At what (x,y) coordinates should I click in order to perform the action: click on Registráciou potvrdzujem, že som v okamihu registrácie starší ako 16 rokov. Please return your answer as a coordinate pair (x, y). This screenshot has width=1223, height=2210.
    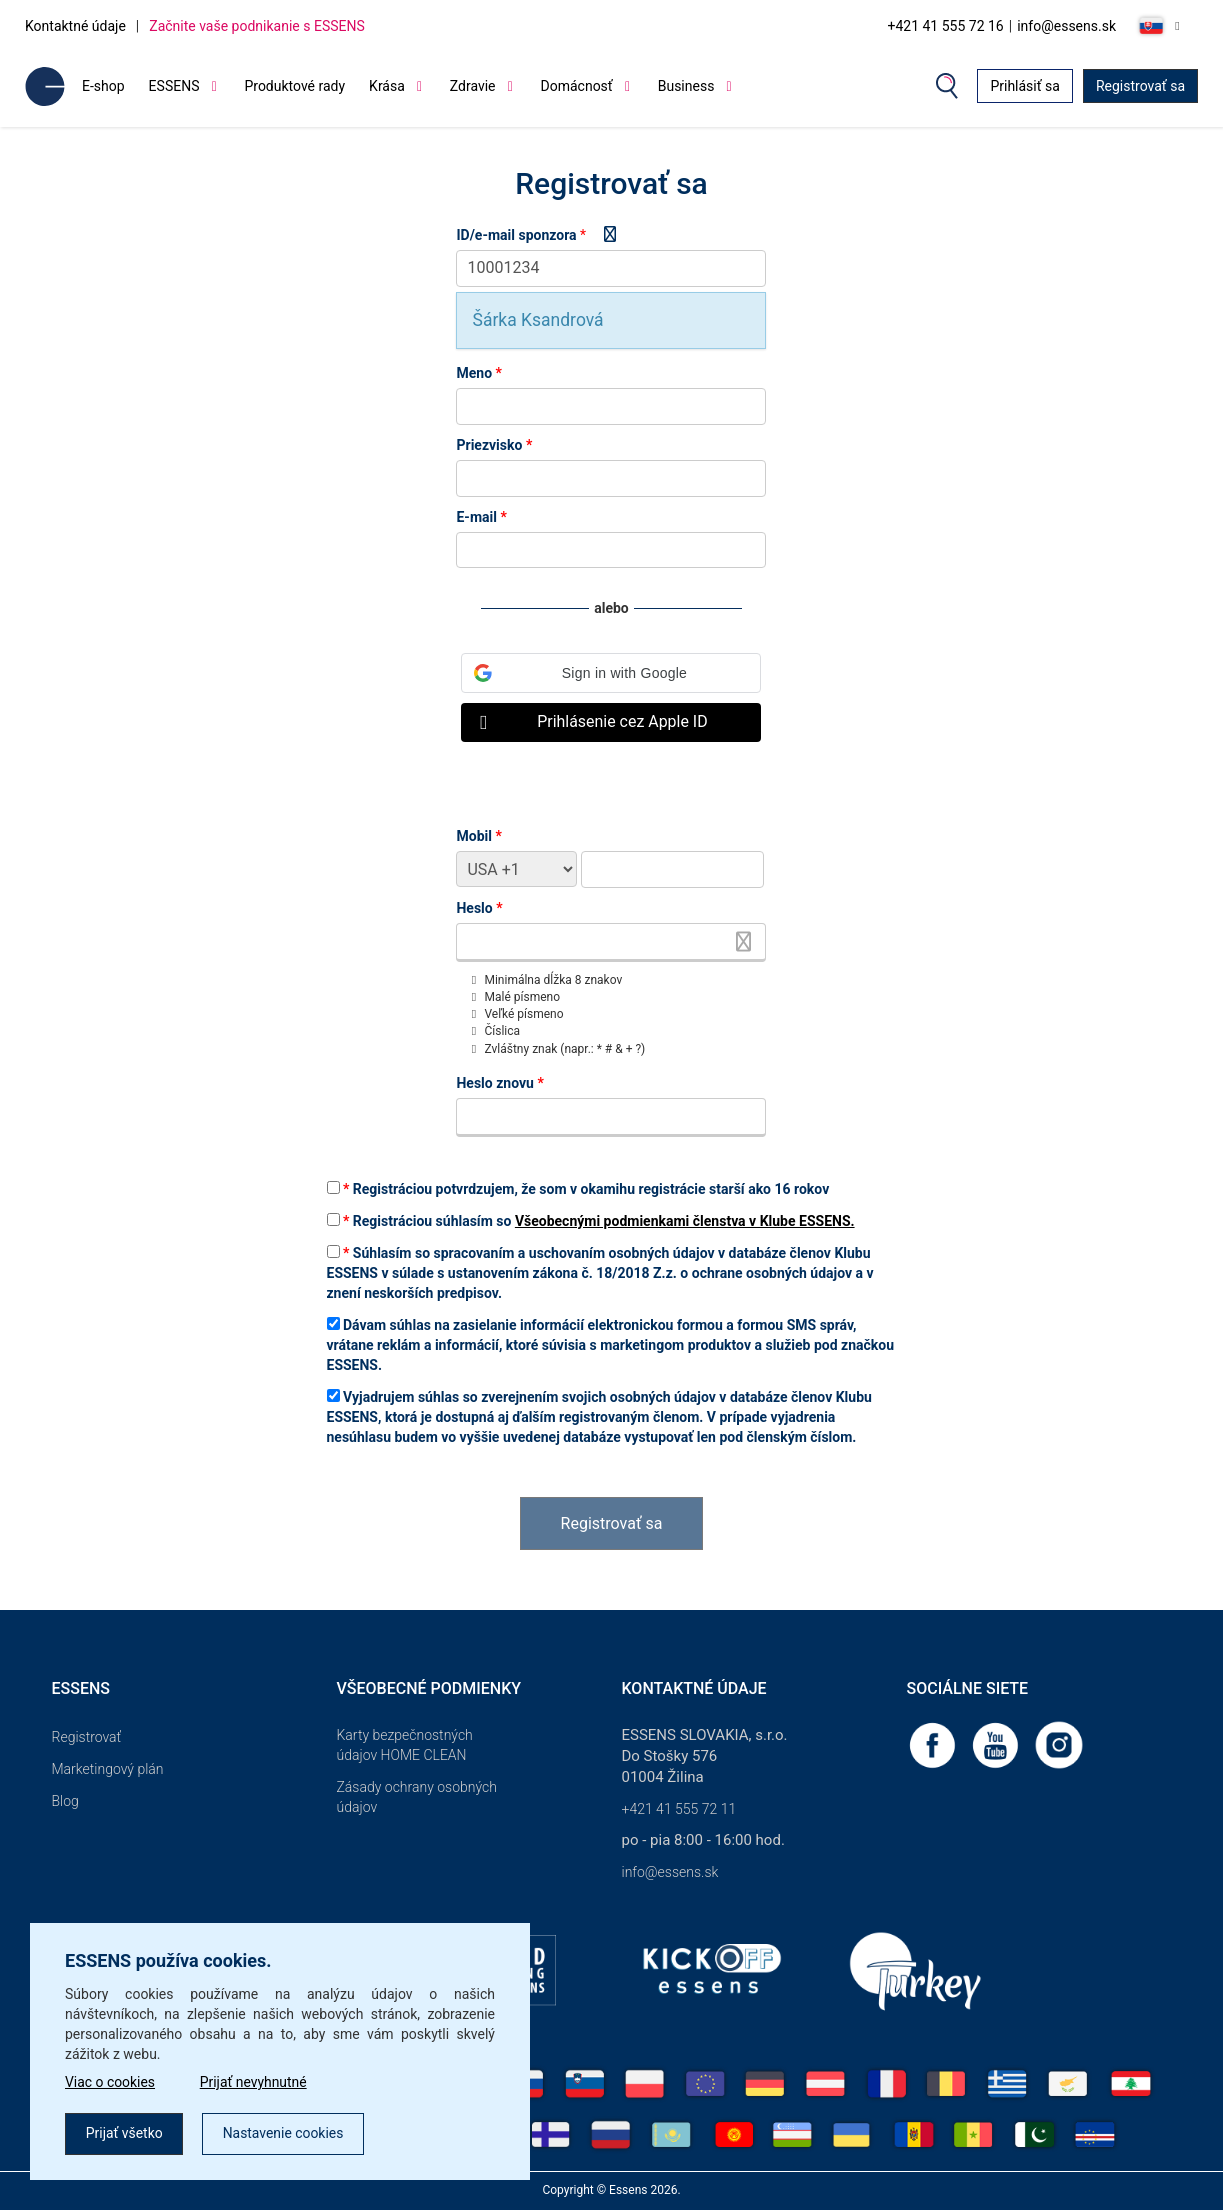
    Looking at the image, I should click on (578, 1189).